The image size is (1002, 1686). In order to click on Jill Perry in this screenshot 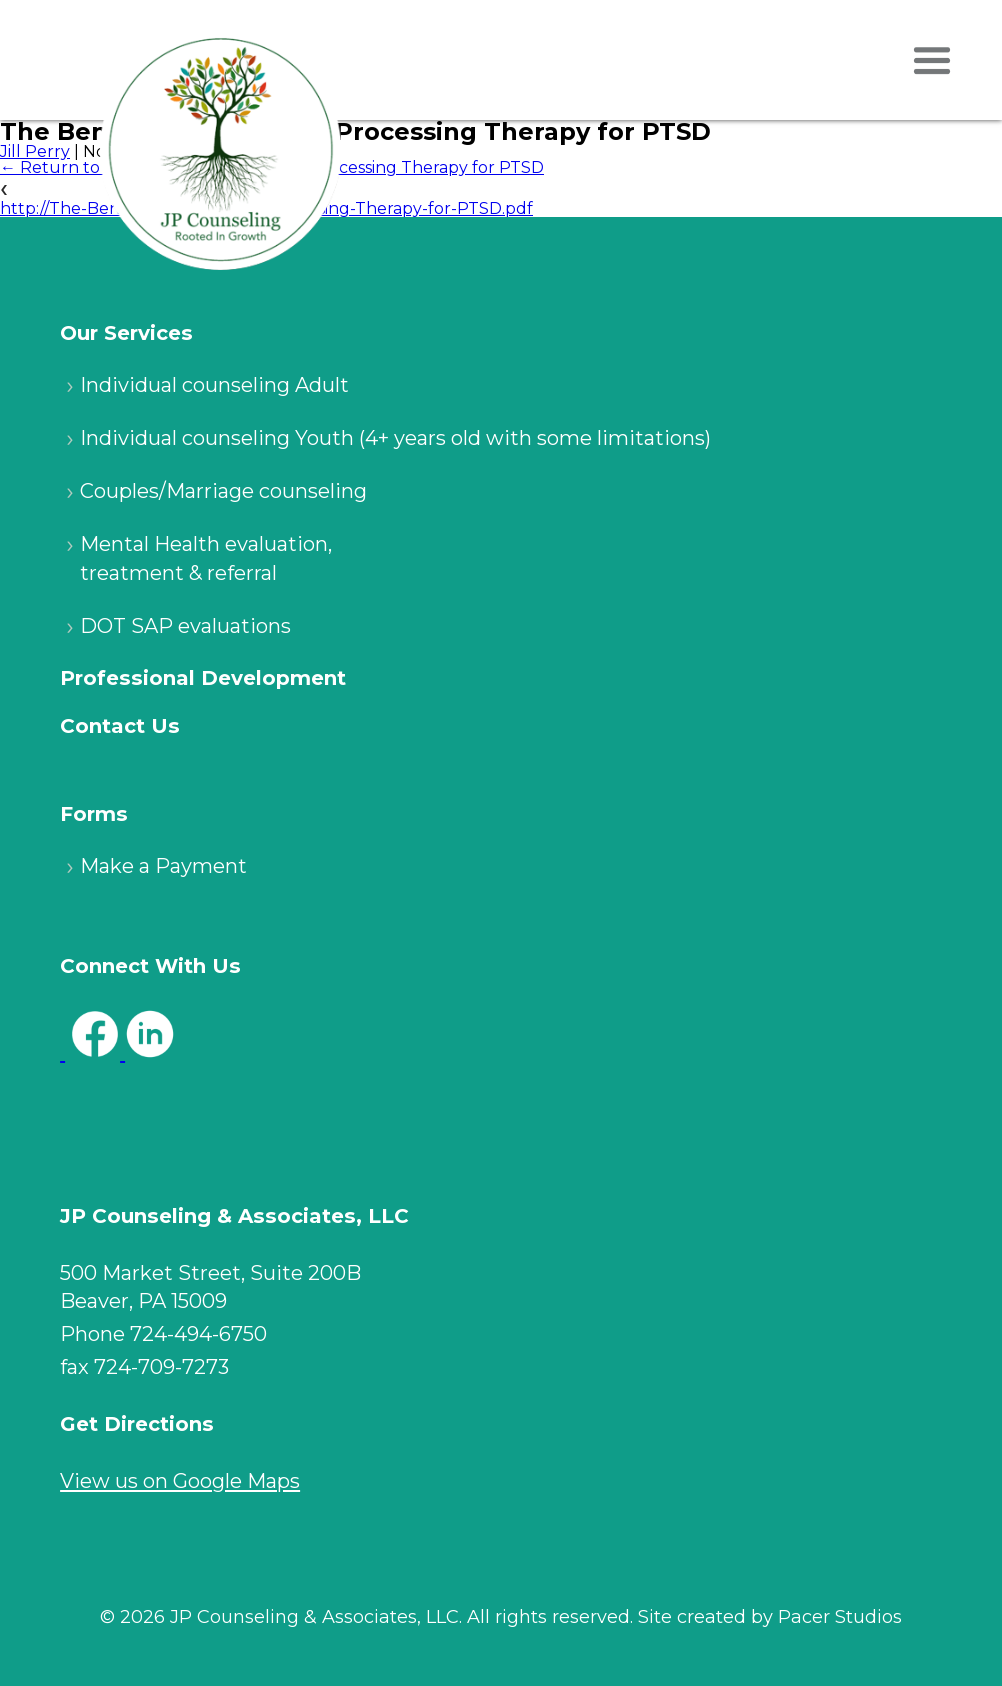, I will do `click(35, 151)`.